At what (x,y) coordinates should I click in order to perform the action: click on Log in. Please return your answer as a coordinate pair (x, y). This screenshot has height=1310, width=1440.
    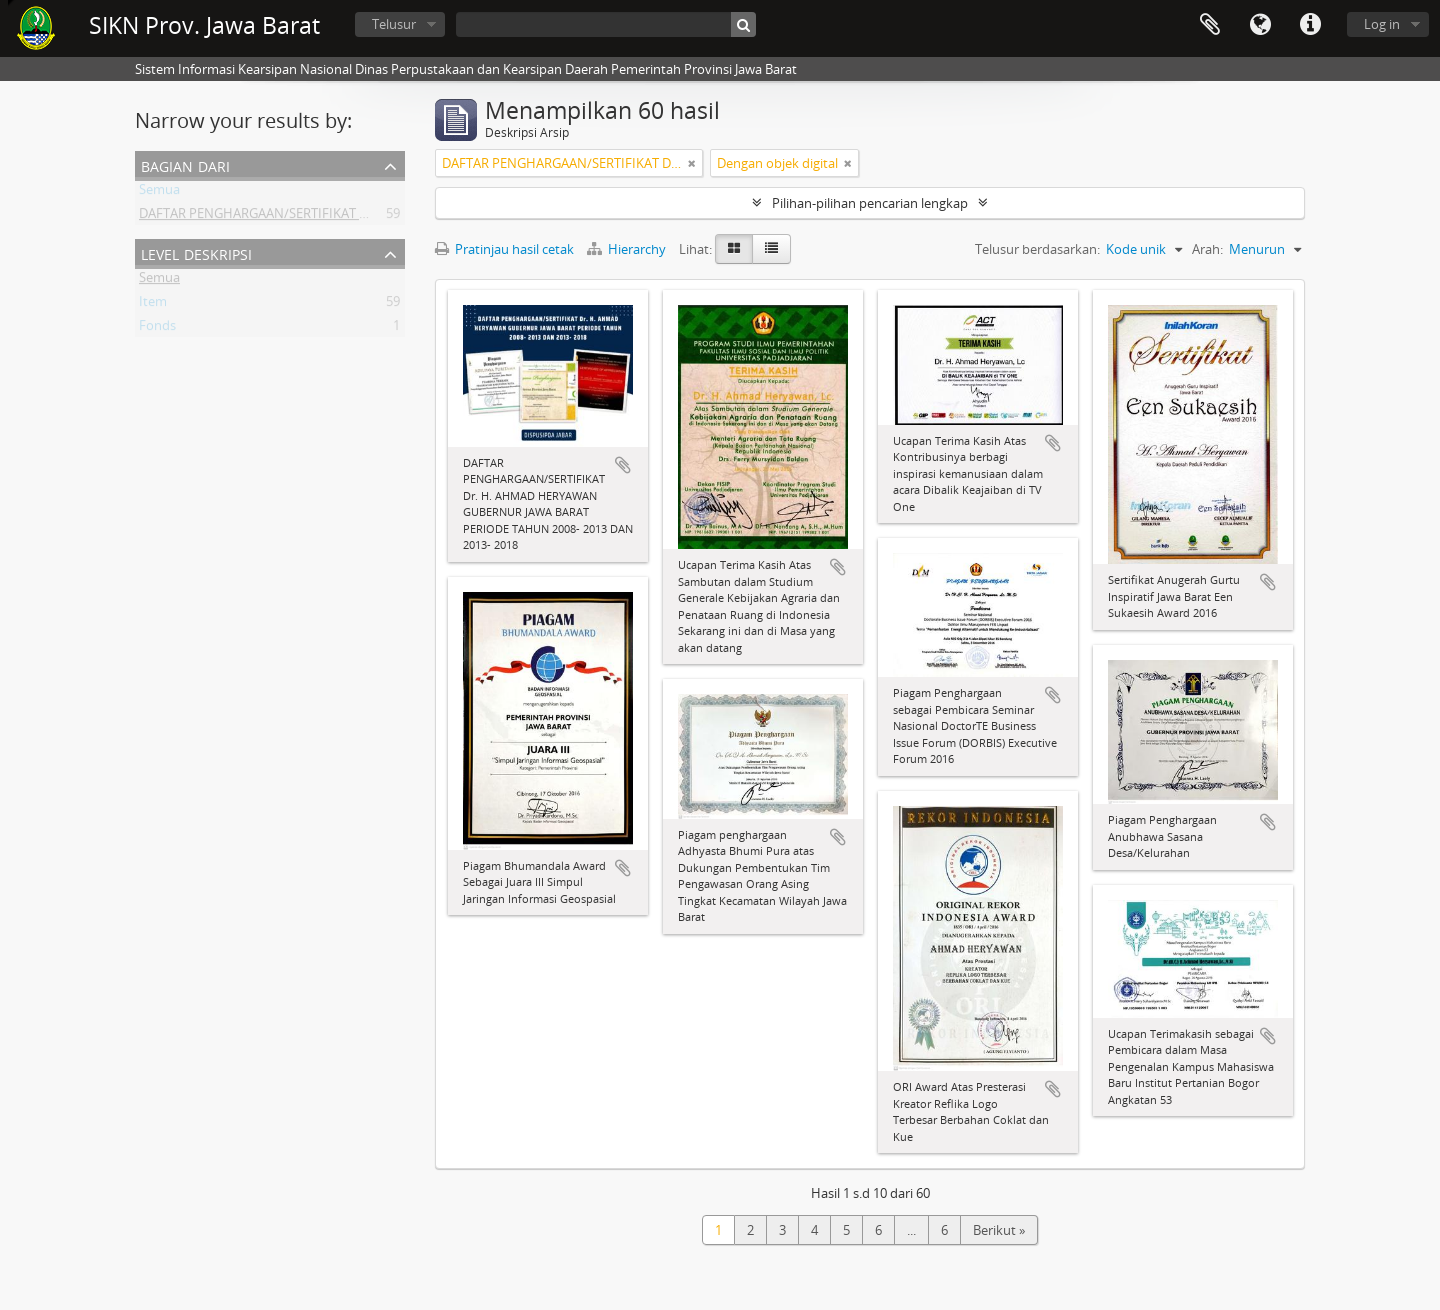
    Looking at the image, I should click on (1382, 24).